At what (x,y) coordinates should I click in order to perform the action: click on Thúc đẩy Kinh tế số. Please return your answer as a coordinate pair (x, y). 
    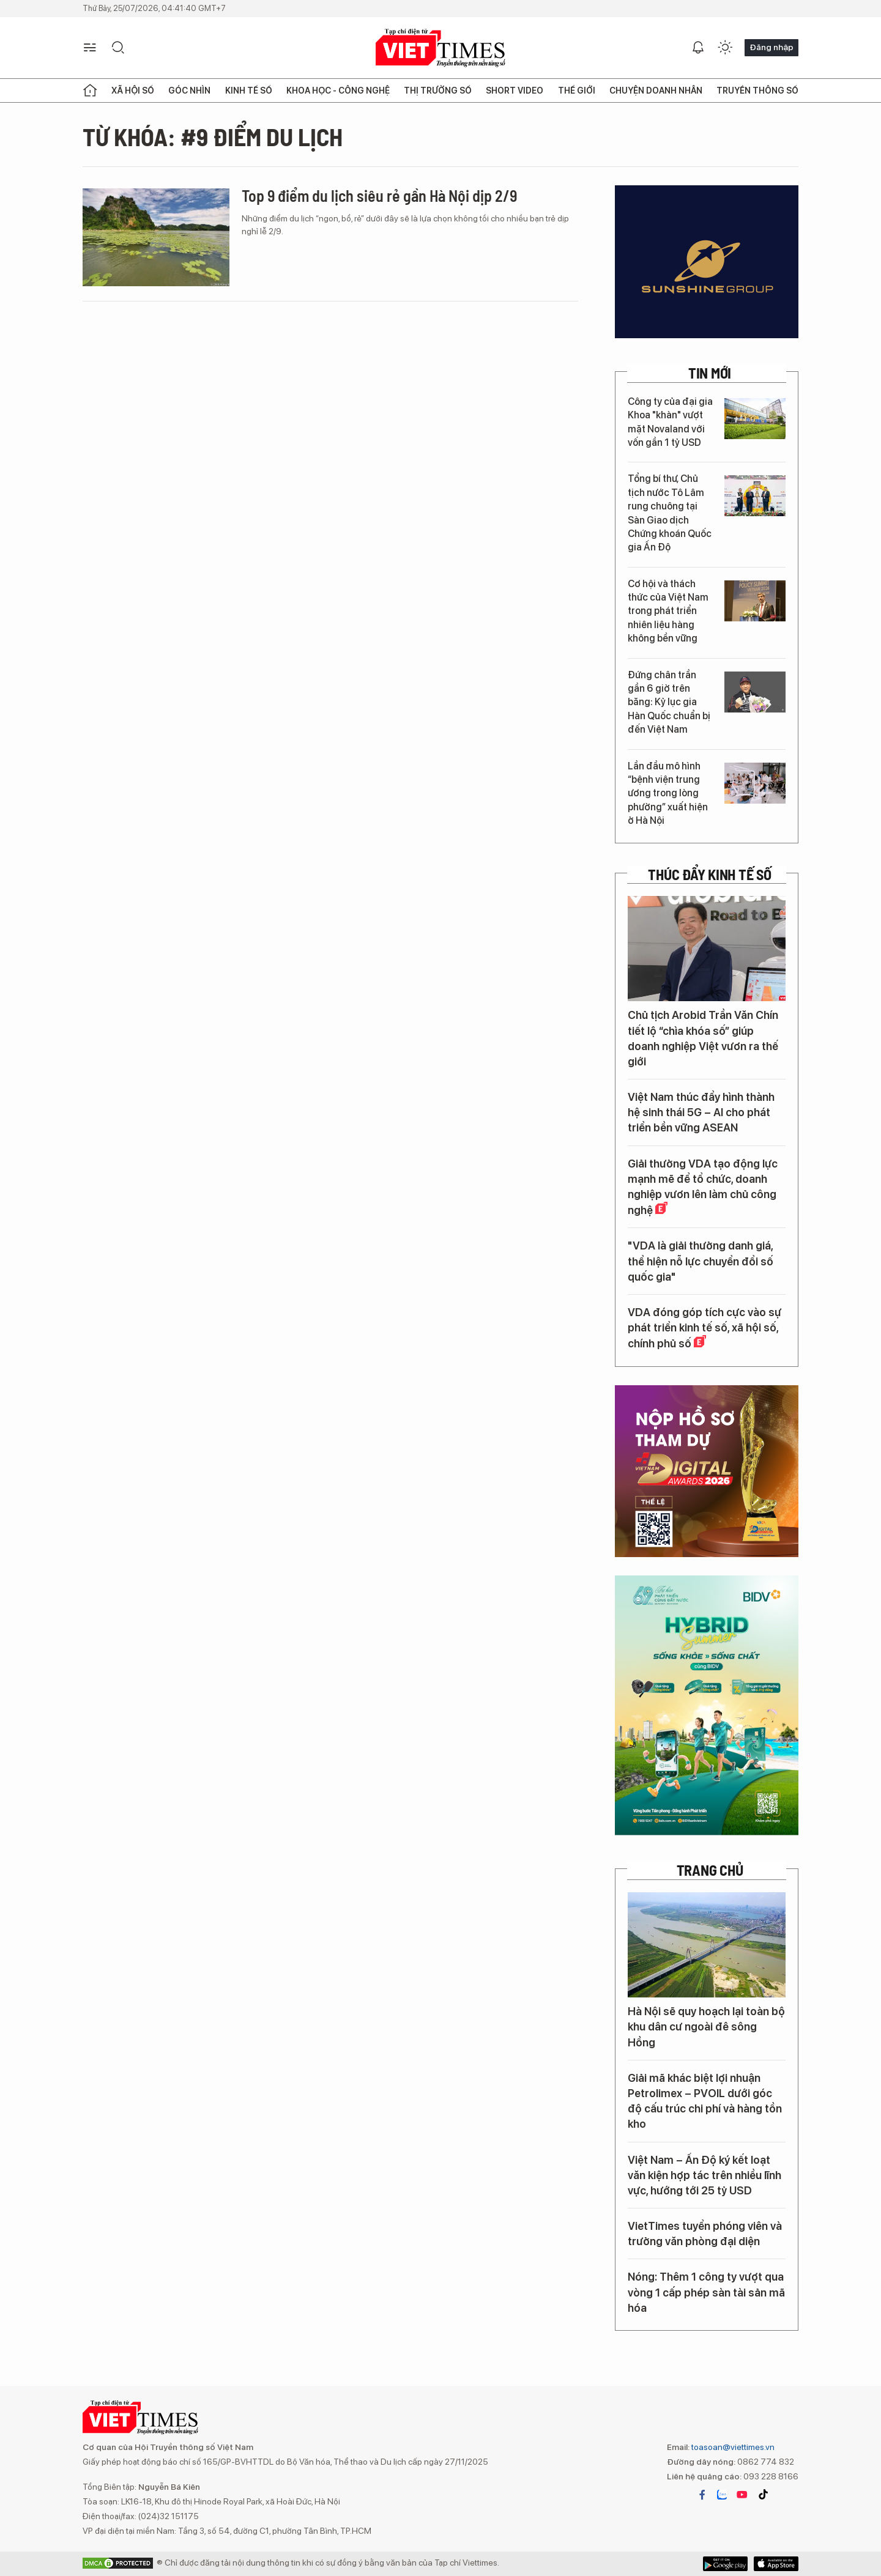
    Looking at the image, I should click on (709, 874).